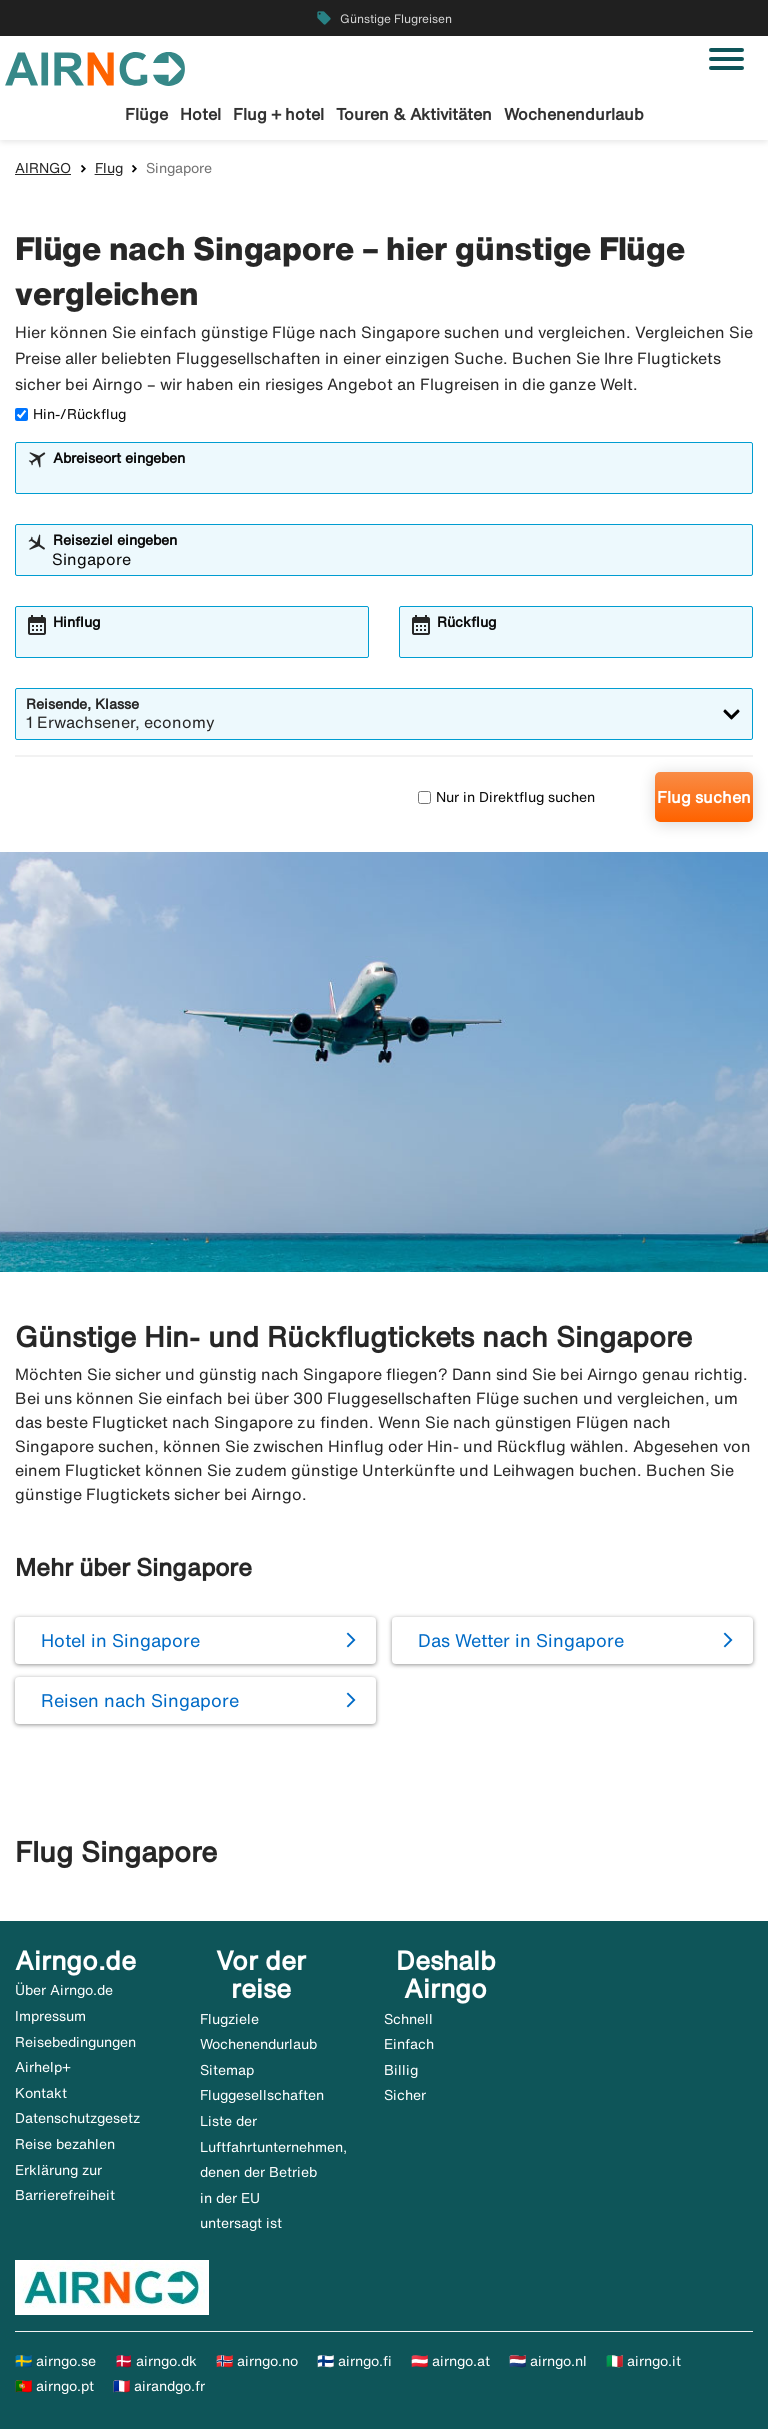 Image resolution: width=768 pixels, height=2430 pixels. Describe the element at coordinates (257, 2362) in the screenshot. I see `🇳🇴 airngo.no` at that location.